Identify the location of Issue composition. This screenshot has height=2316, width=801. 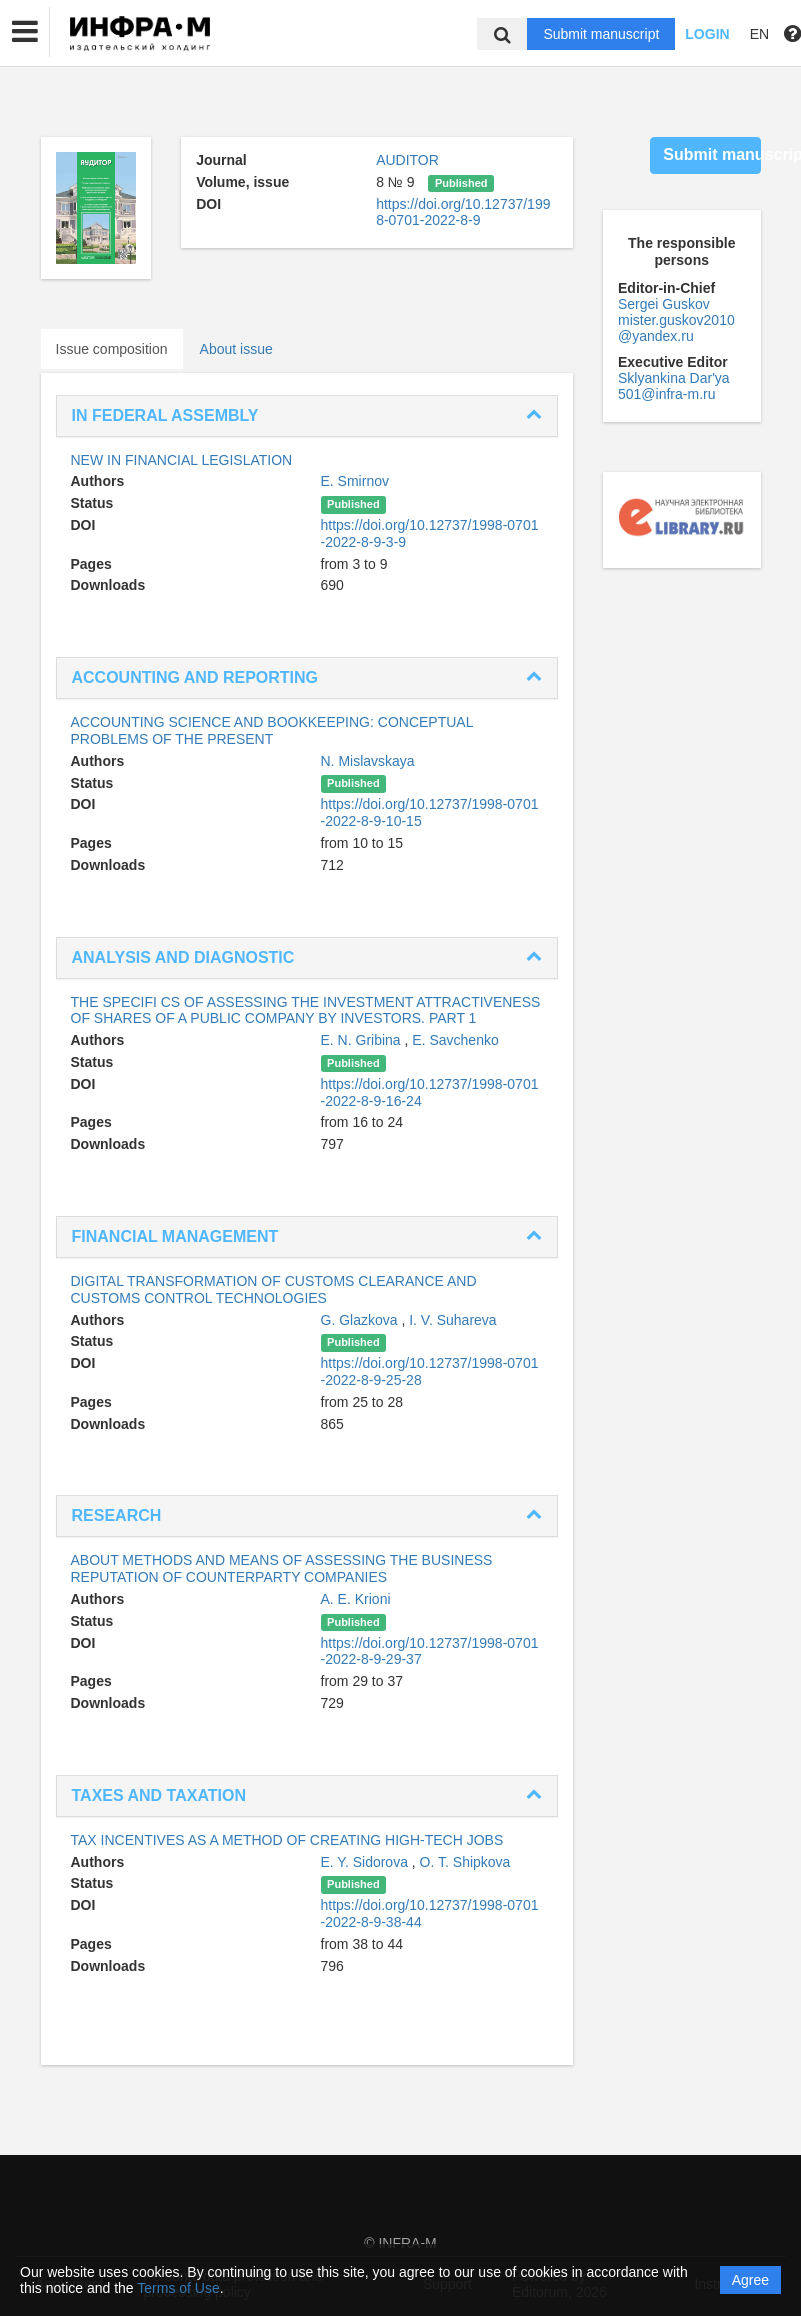
(112, 349).